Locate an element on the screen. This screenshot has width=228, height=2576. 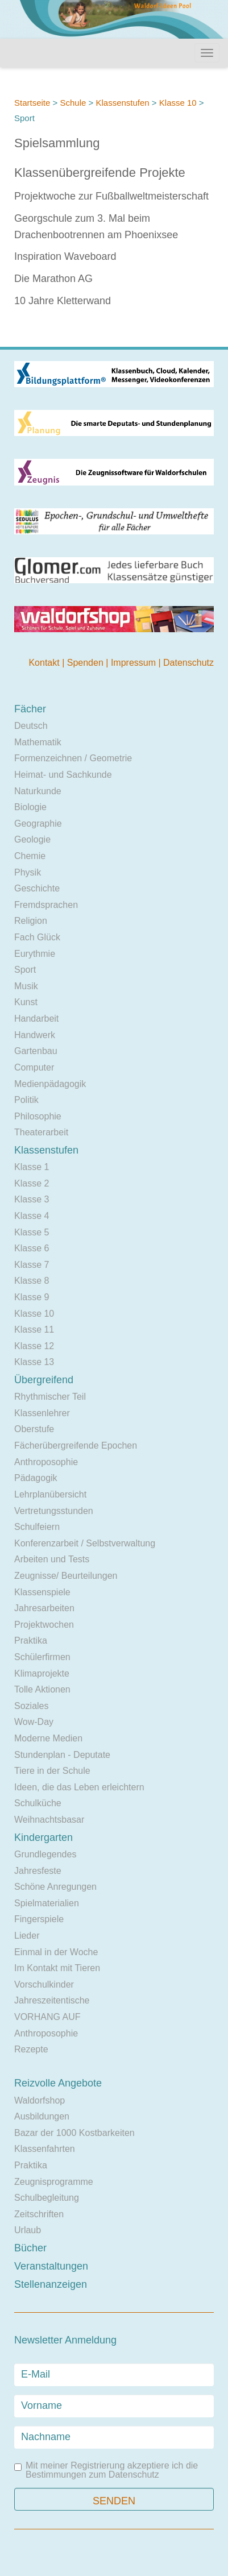
Fächerübergreifende Epochen is located at coordinates (75, 1445).